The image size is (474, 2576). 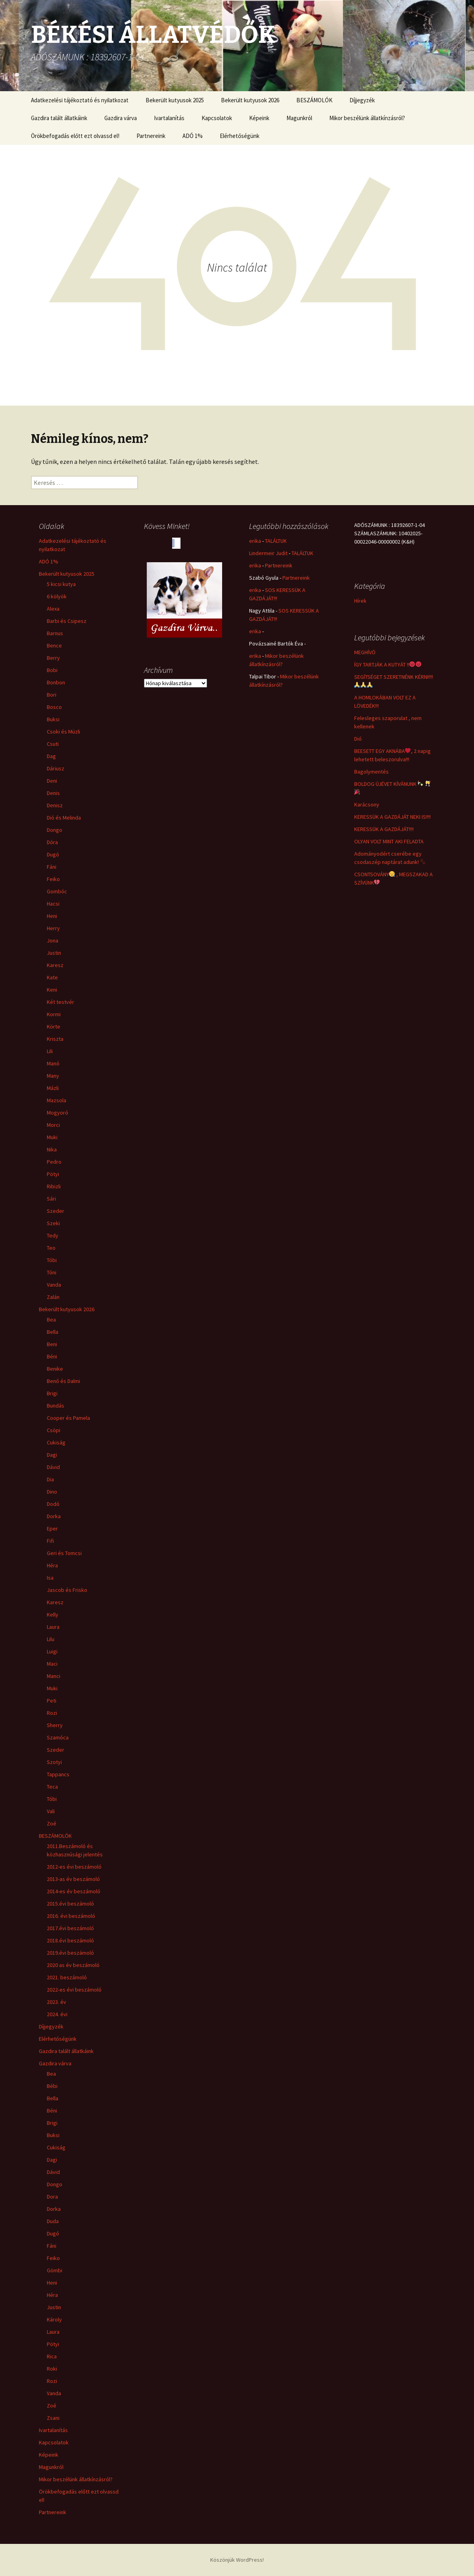 I want to click on Cukiság, so click(x=56, y=1442).